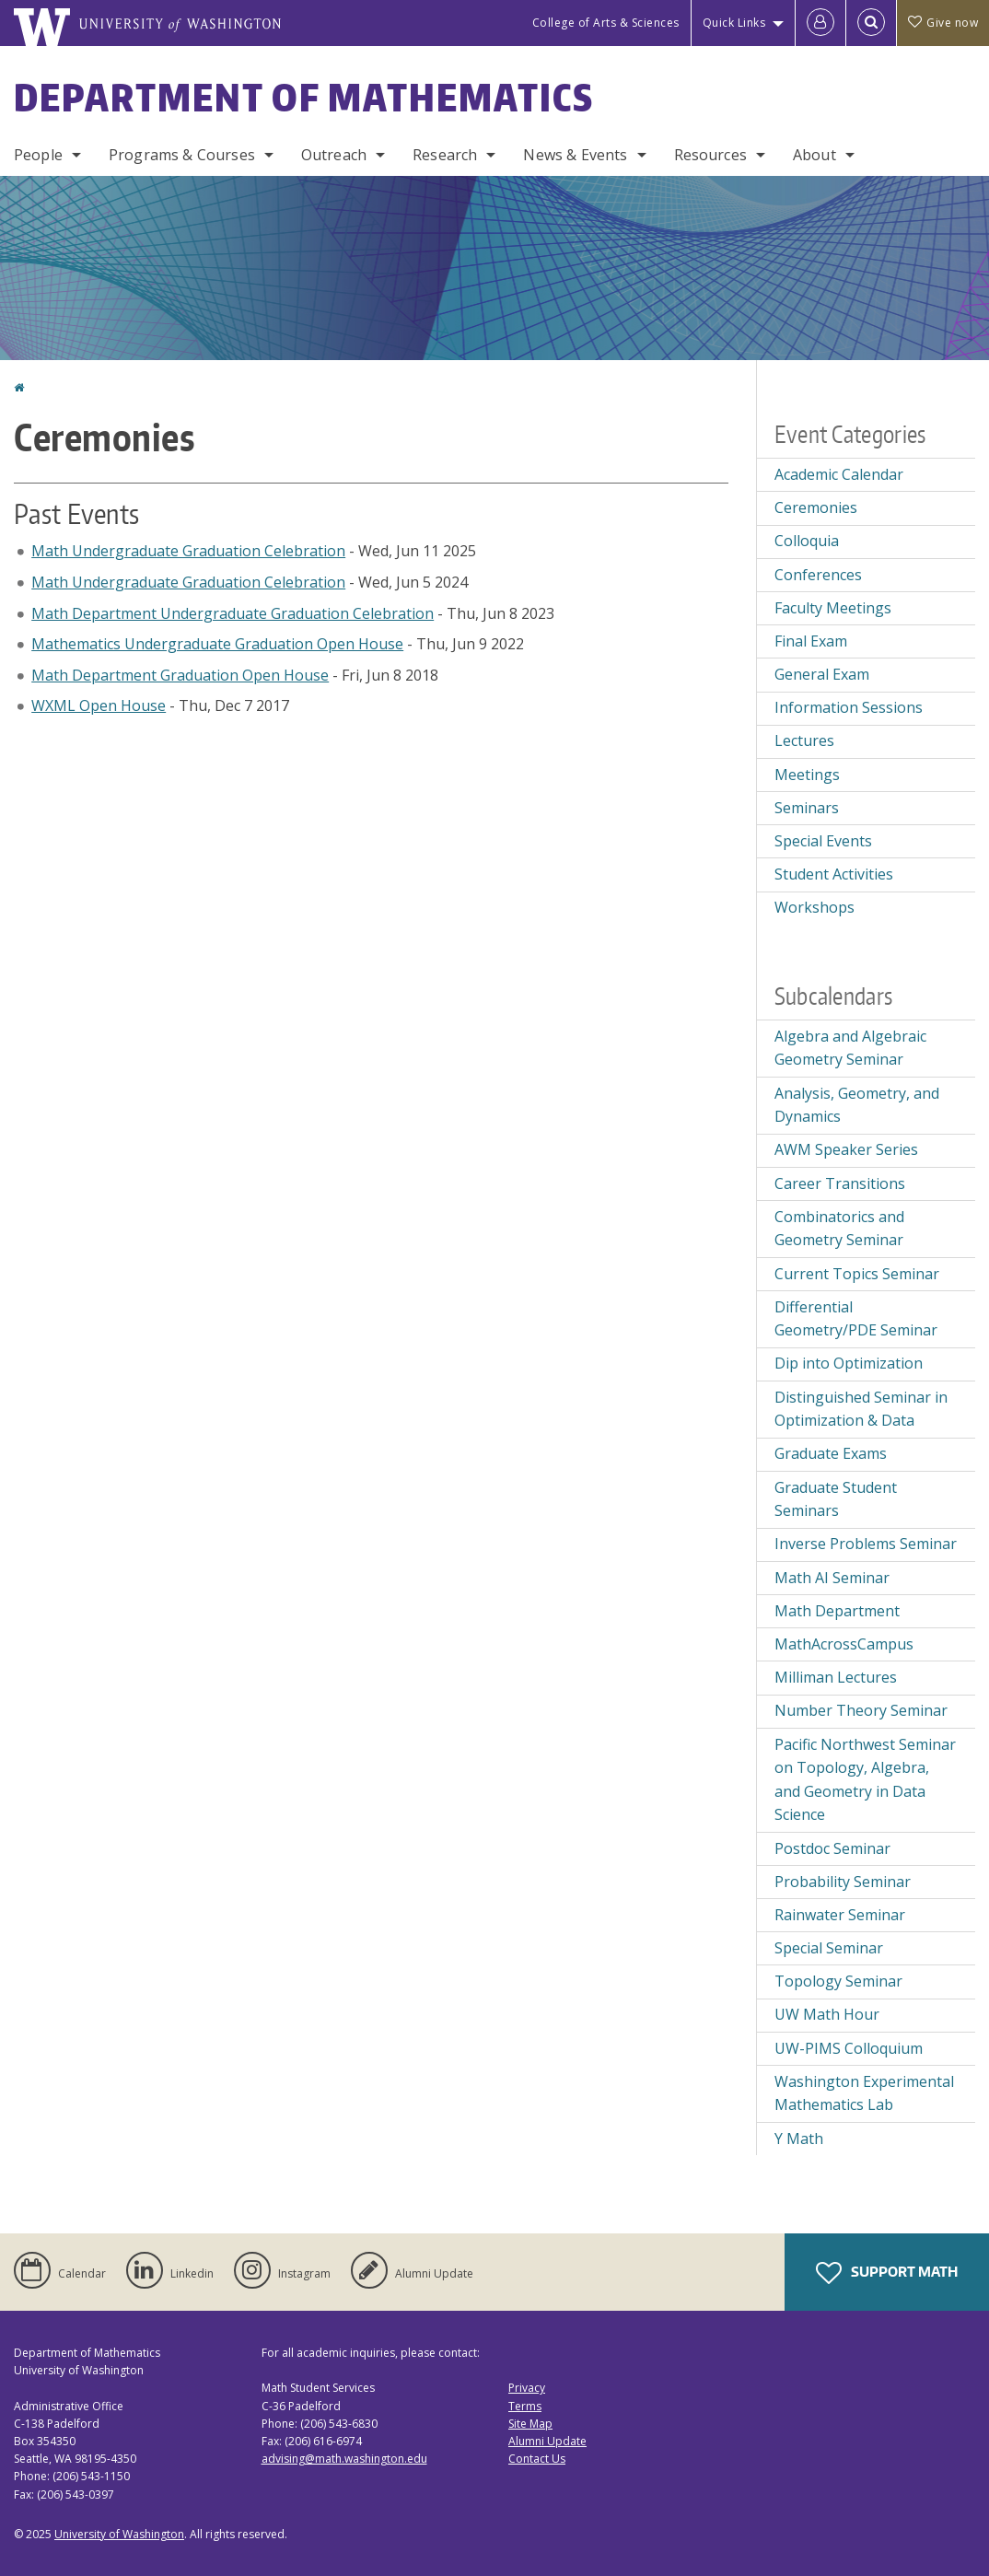  What do you see at coordinates (344, 2458) in the screenshot?
I see `advising@math.washington.edu` at bounding box center [344, 2458].